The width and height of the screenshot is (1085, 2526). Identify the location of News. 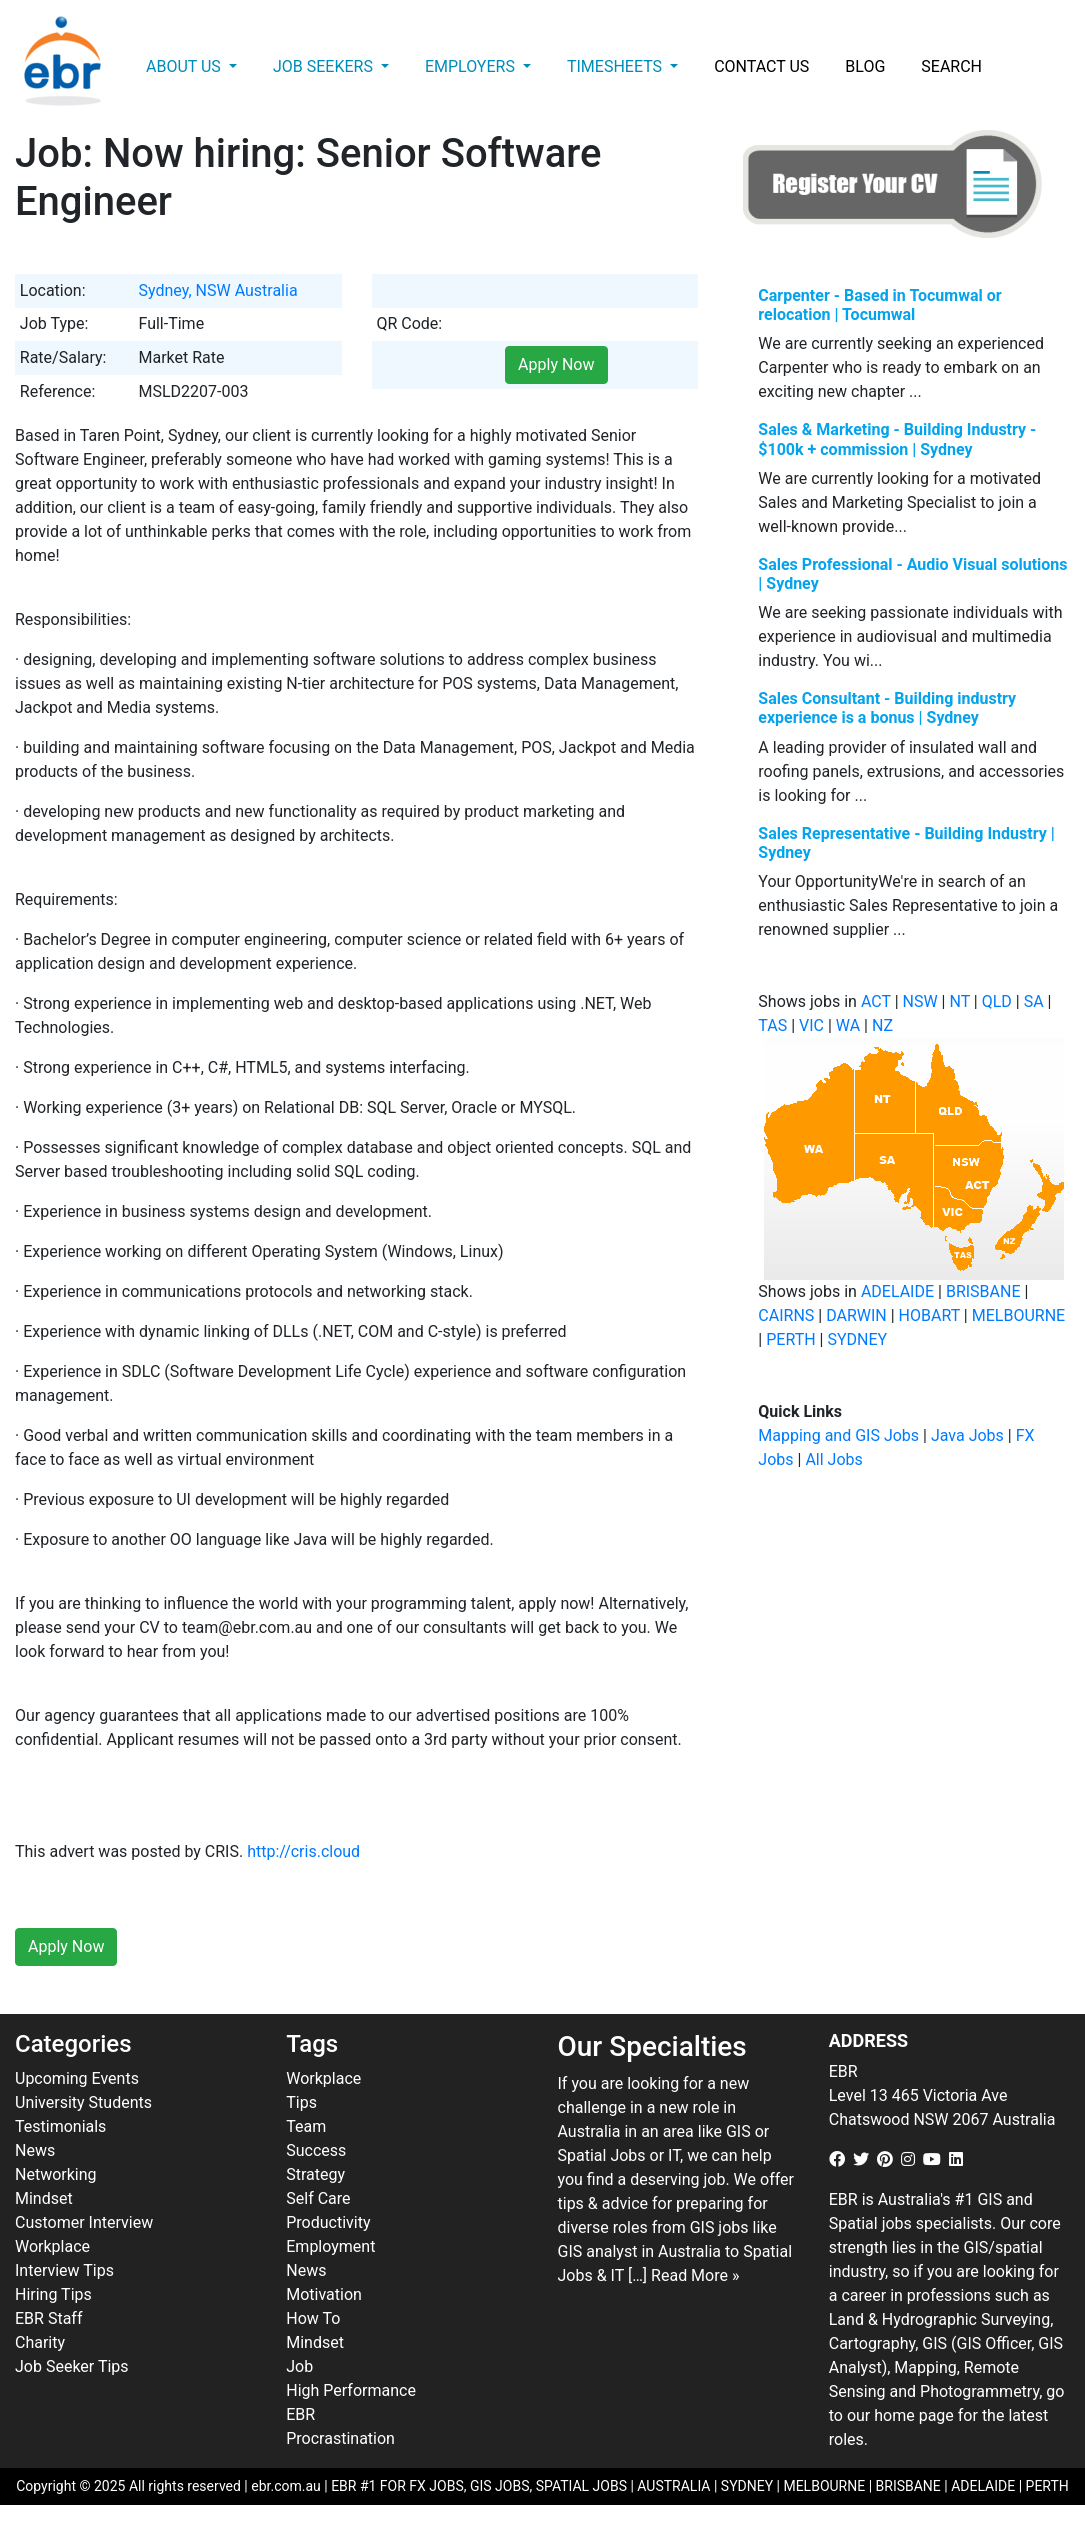
(35, 2150).